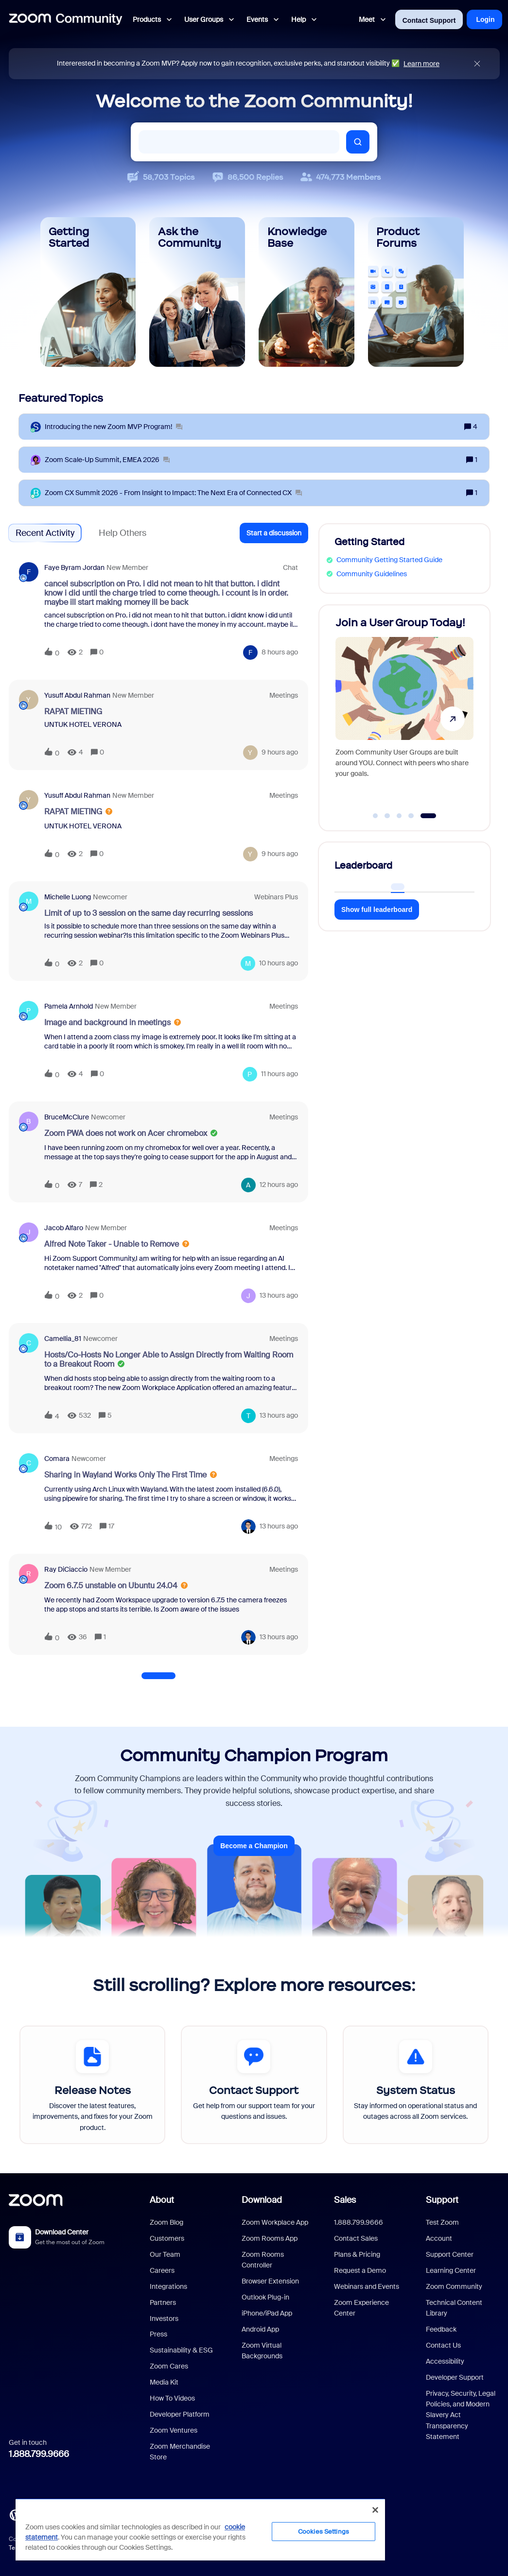 This screenshot has height=2576, width=508. Describe the element at coordinates (265, 2297) in the screenshot. I see `Outlook Plug-in` at that location.